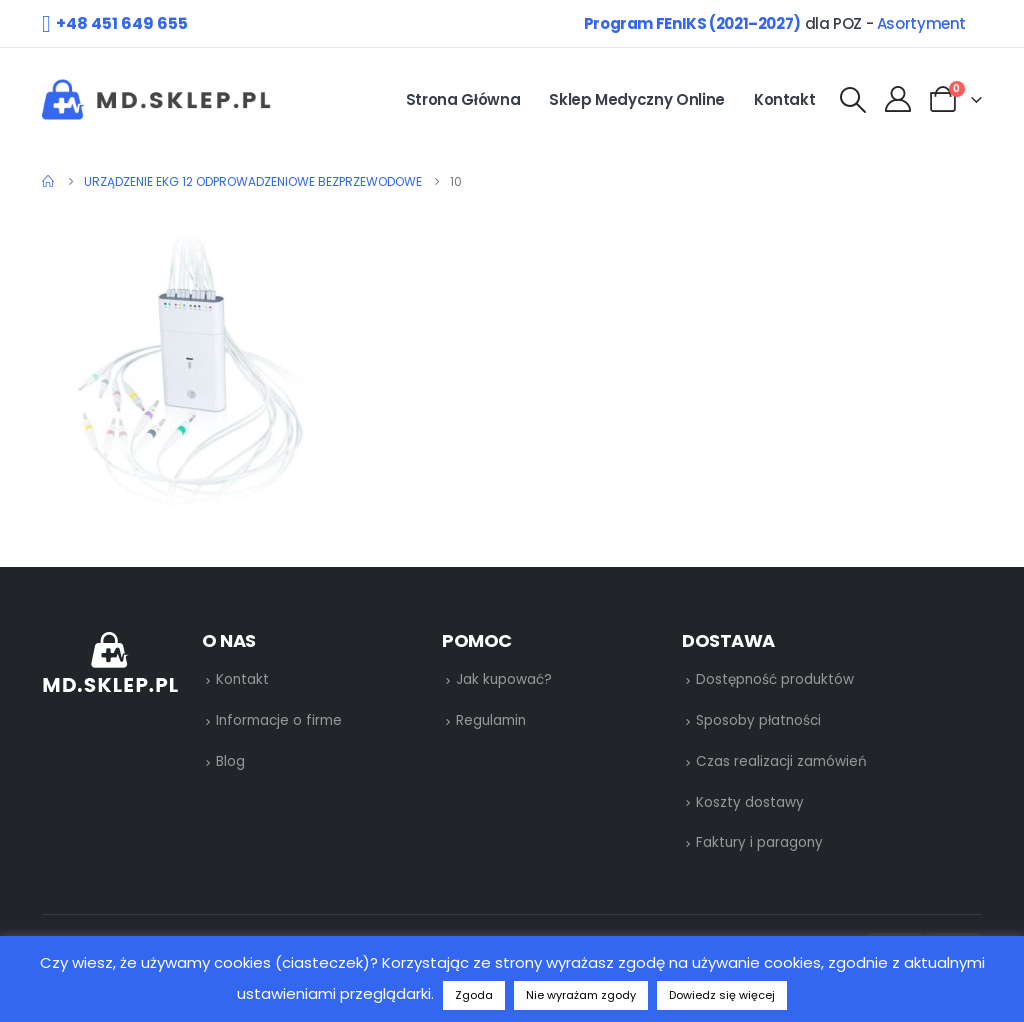 This screenshot has width=1024, height=1022. What do you see at coordinates (921, 23) in the screenshot?
I see `Asortyment` at bounding box center [921, 23].